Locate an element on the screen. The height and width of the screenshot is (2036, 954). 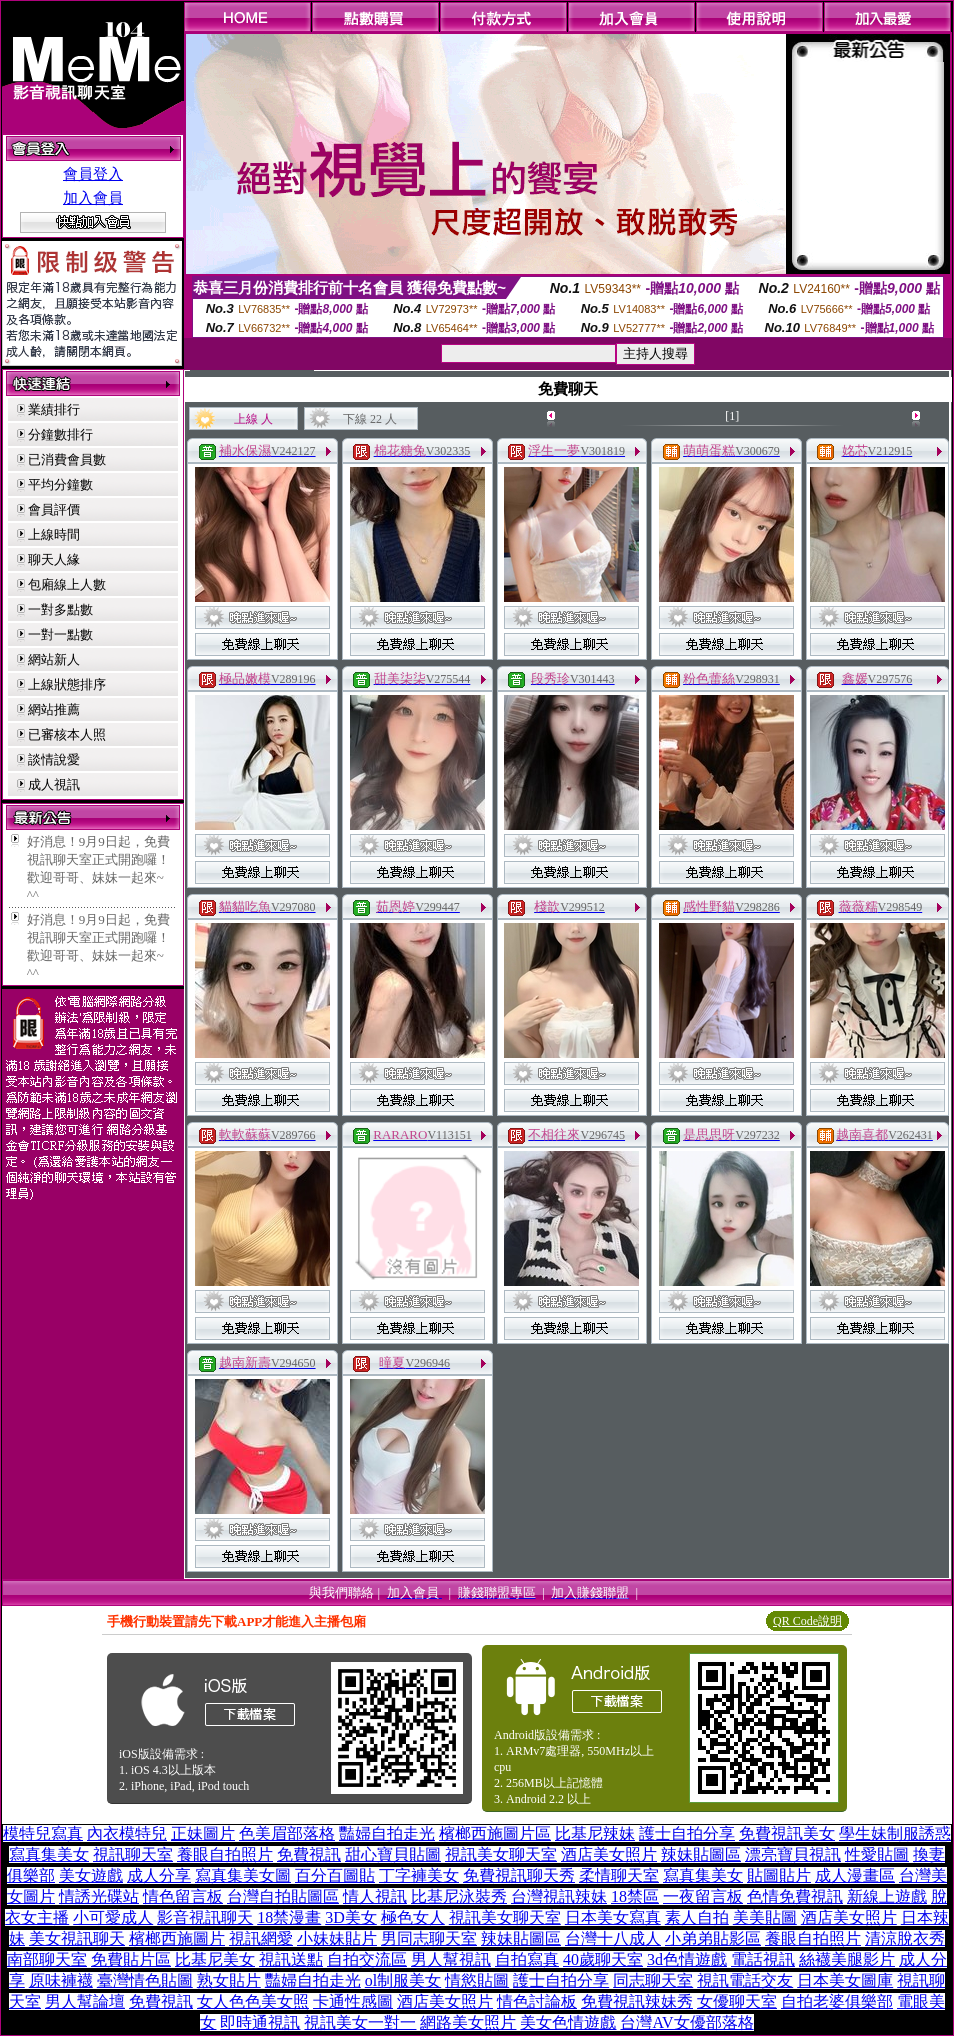
視訊美女一對一 is located at coordinates (360, 2022).